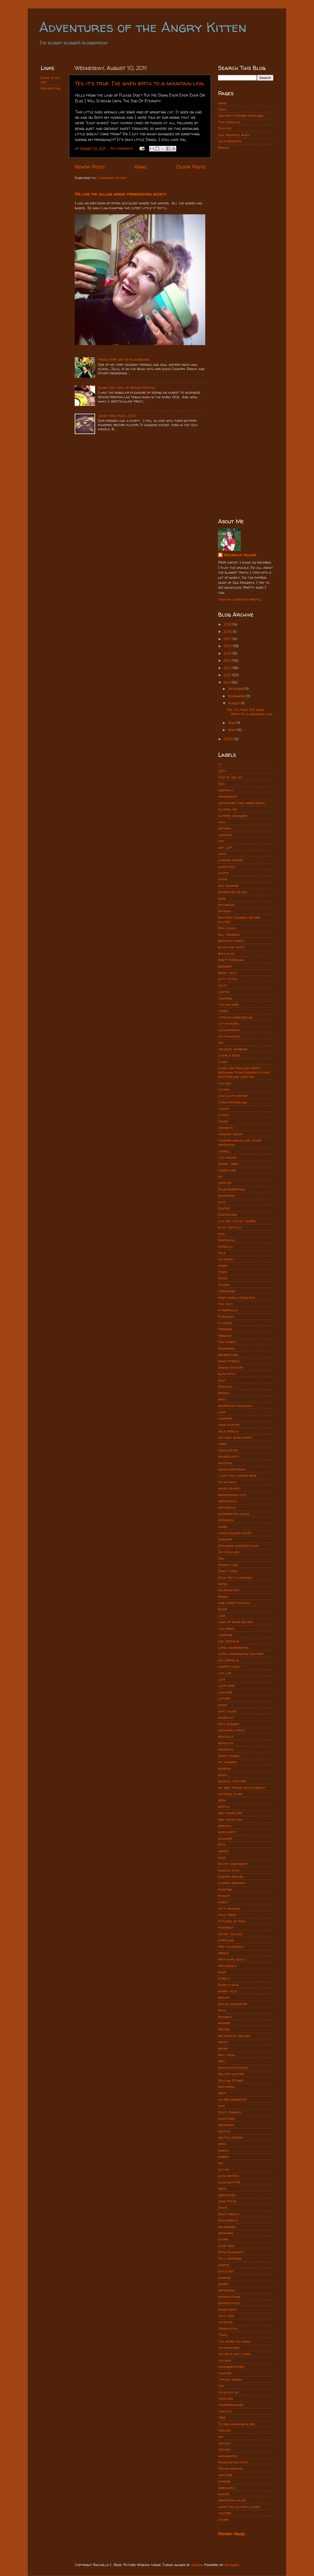 Image resolution: width=314 pixels, height=2576 pixels. Describe the element at coordinates (228, 1571) in the screenshot. I see `Joint Chiefs` at that location.